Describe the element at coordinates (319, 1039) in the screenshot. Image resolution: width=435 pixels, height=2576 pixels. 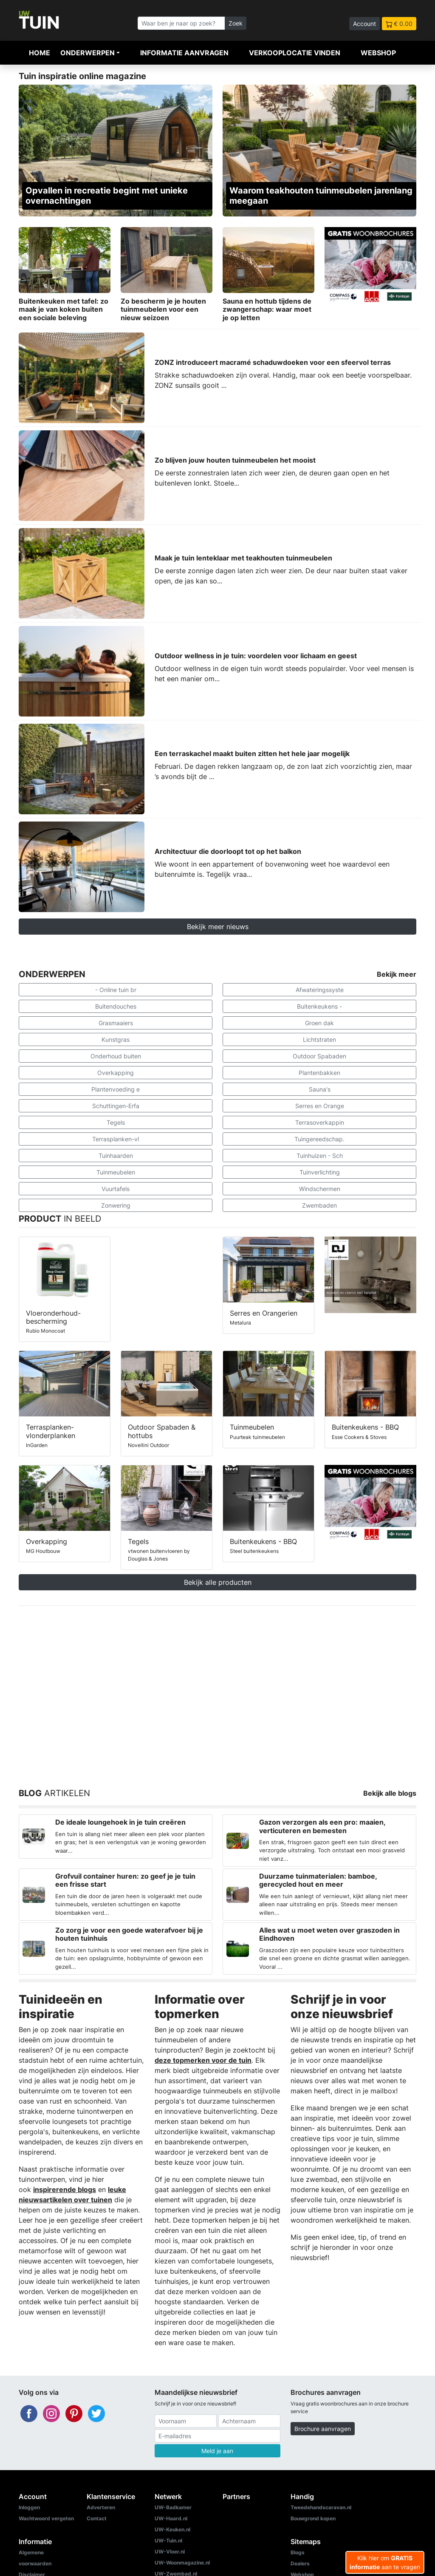
I see `Lichtstraten` at that location.